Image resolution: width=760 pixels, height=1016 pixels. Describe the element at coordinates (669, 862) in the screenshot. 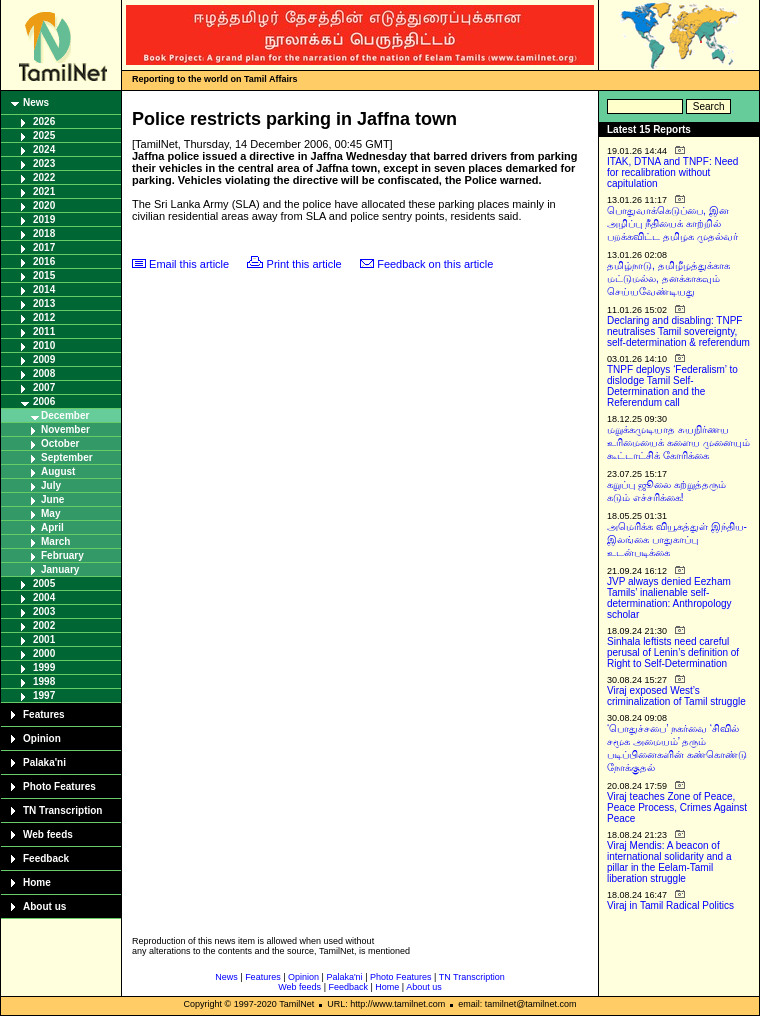

I see `Viraj Mendis: A beacon of international solidarity and a pillar in the Eelam-Tamil liberation struggle` at that location.